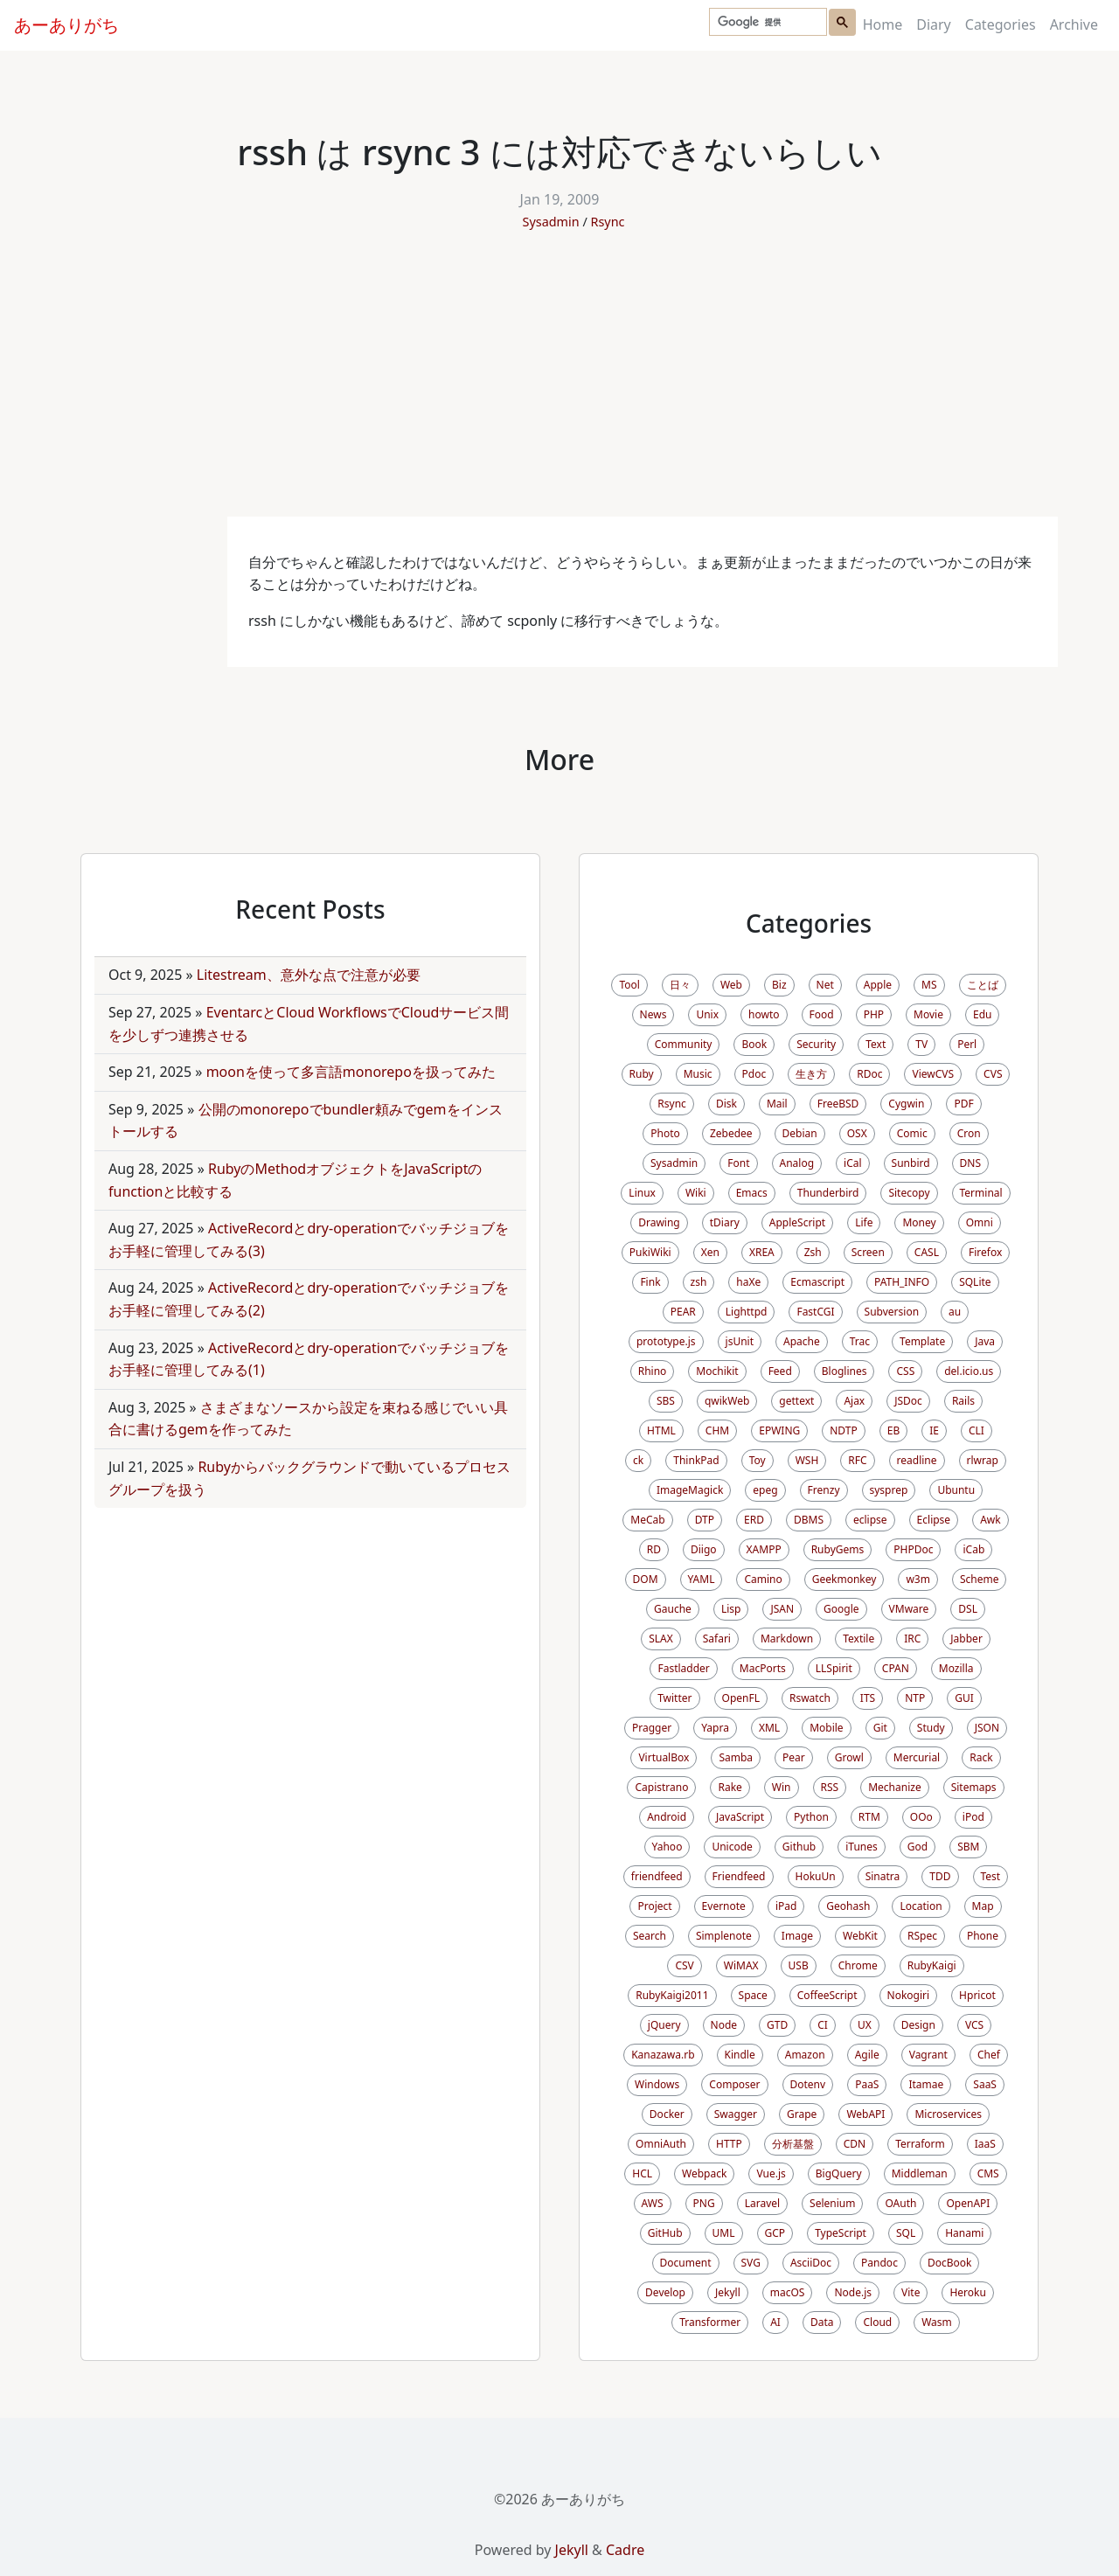 The image size is (1119, 2576). Describe the element at coordinates (667, 1846) in the screenshot. I see `Yahoo` at that location.